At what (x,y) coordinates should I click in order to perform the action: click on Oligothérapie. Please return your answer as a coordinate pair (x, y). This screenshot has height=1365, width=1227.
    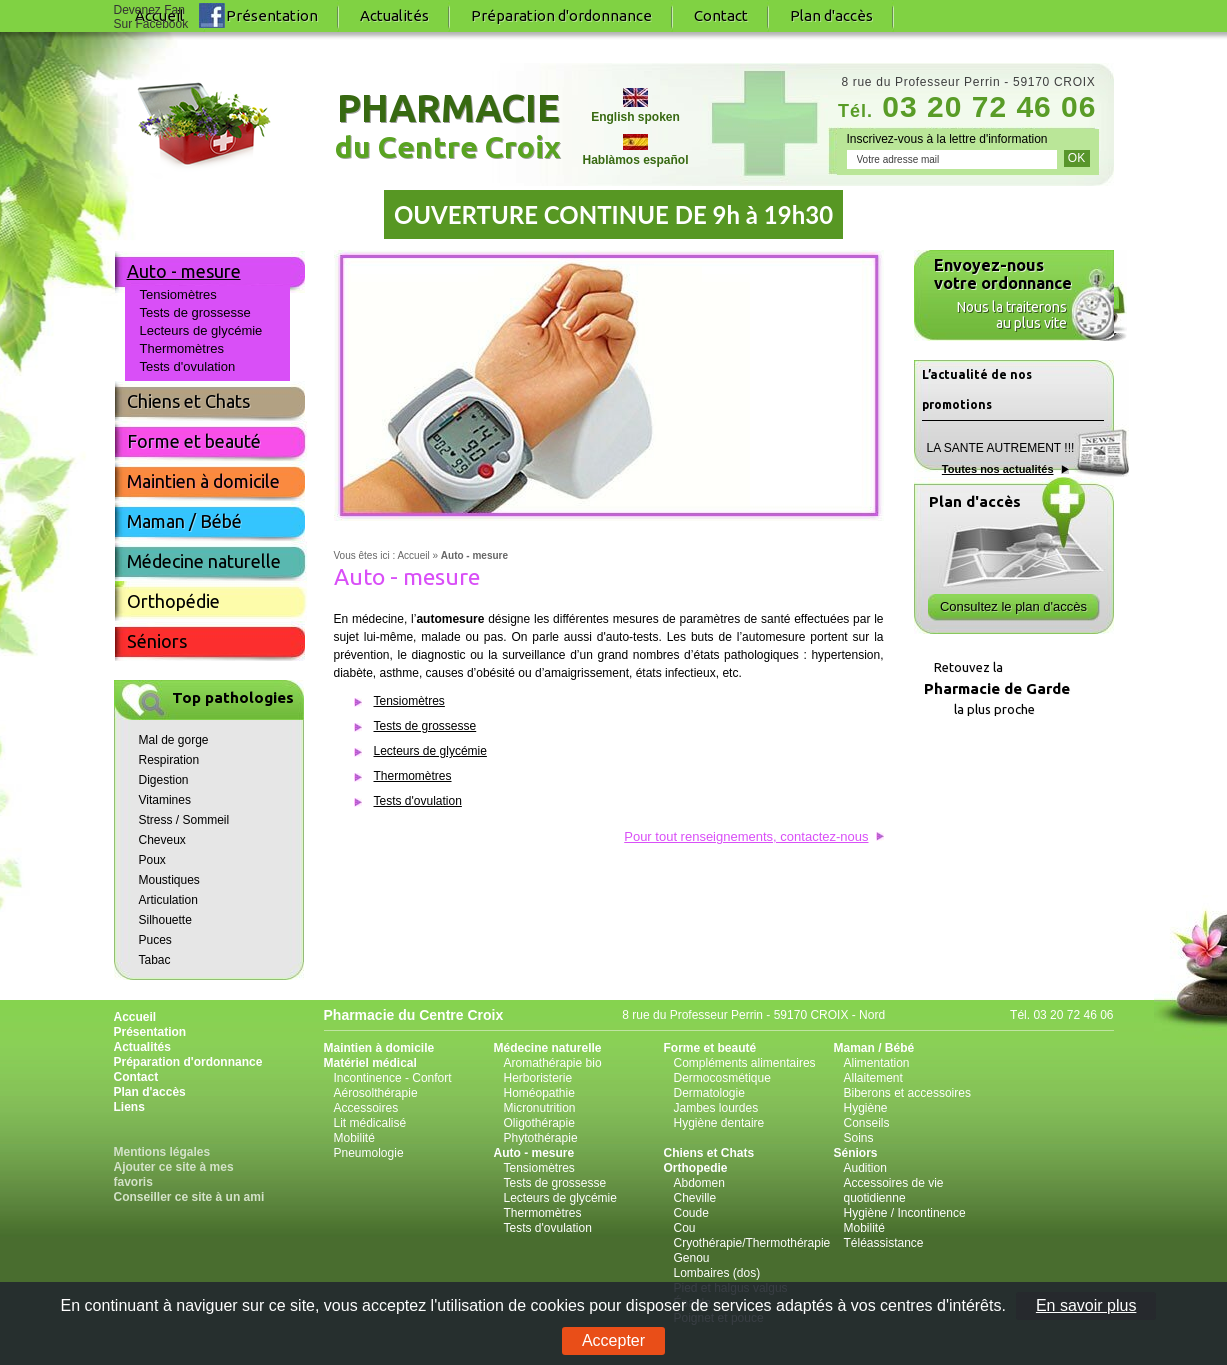
    Looking at the image, I should click on (539, 1123).